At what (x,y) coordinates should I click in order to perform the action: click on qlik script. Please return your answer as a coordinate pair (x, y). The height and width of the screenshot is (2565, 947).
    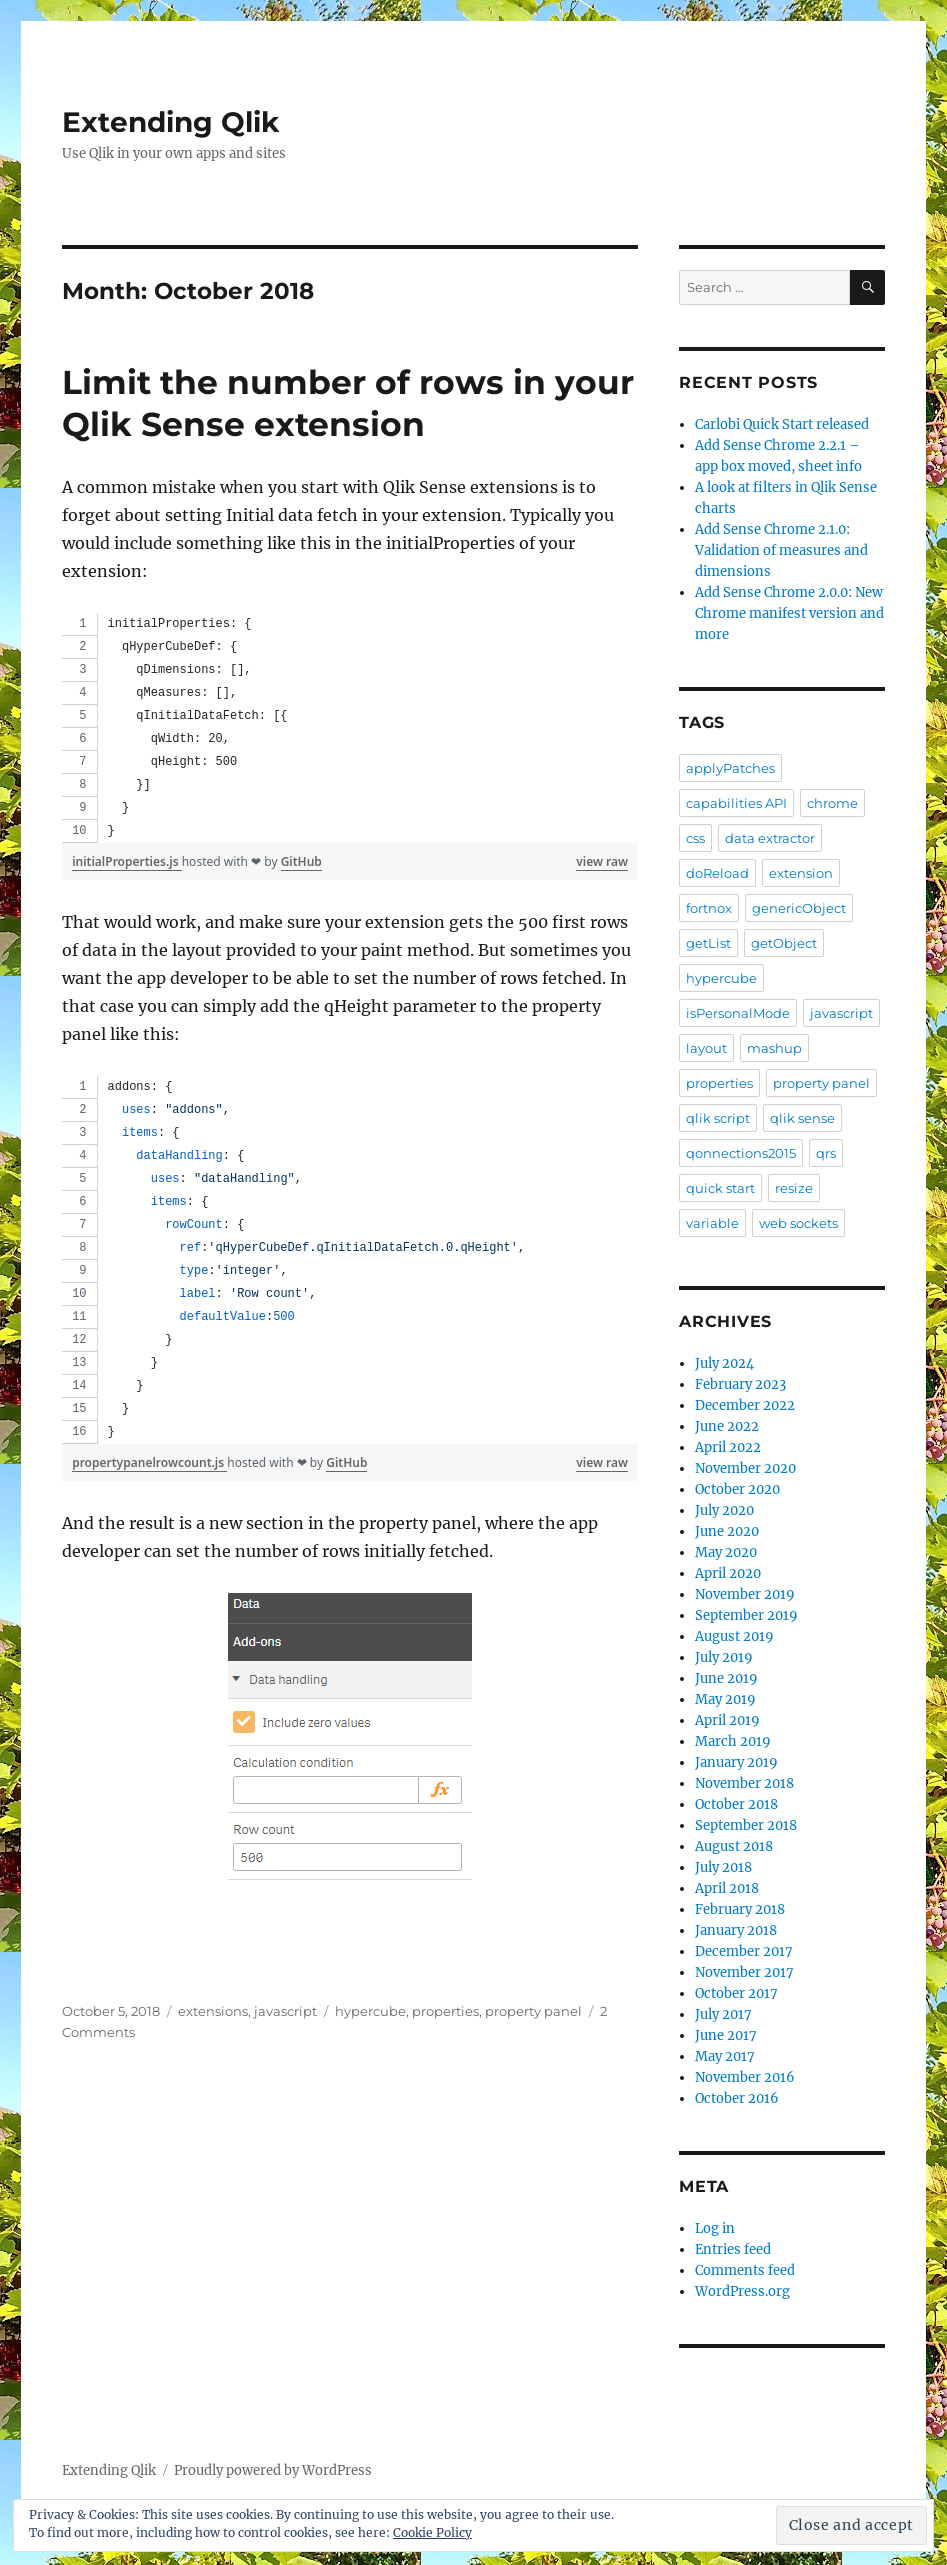
    Looking at the image, I should click on (718, 1118).